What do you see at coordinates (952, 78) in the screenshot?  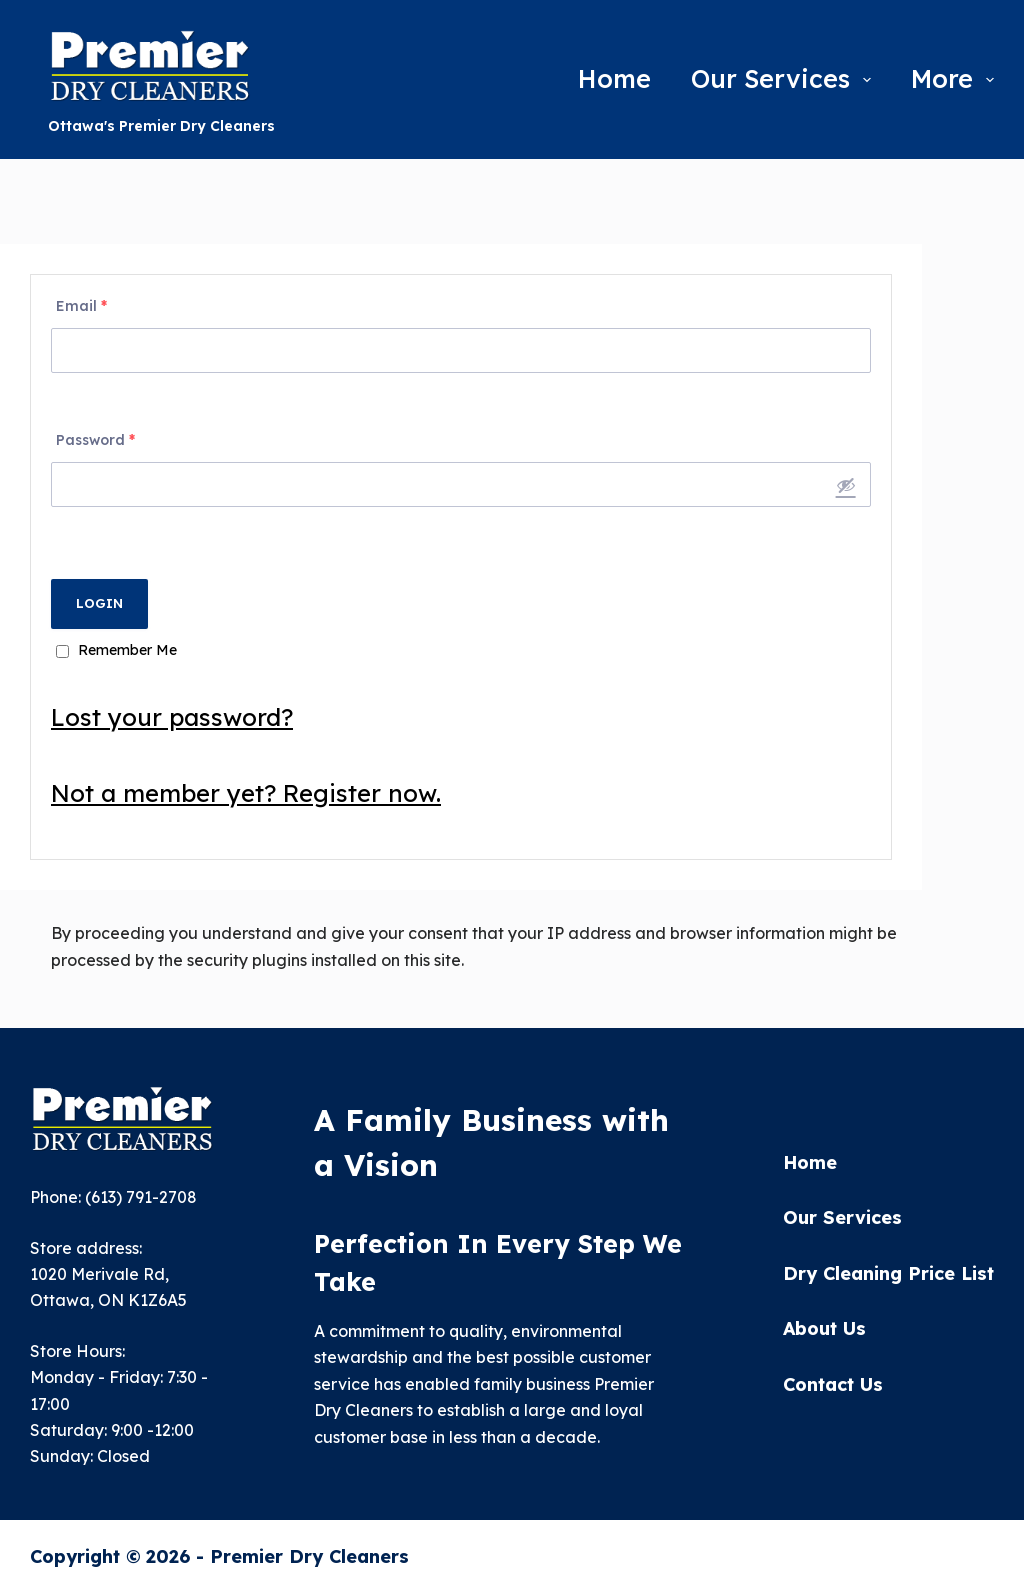 I see `More [menuitem]` at bounding box center [952, 78].